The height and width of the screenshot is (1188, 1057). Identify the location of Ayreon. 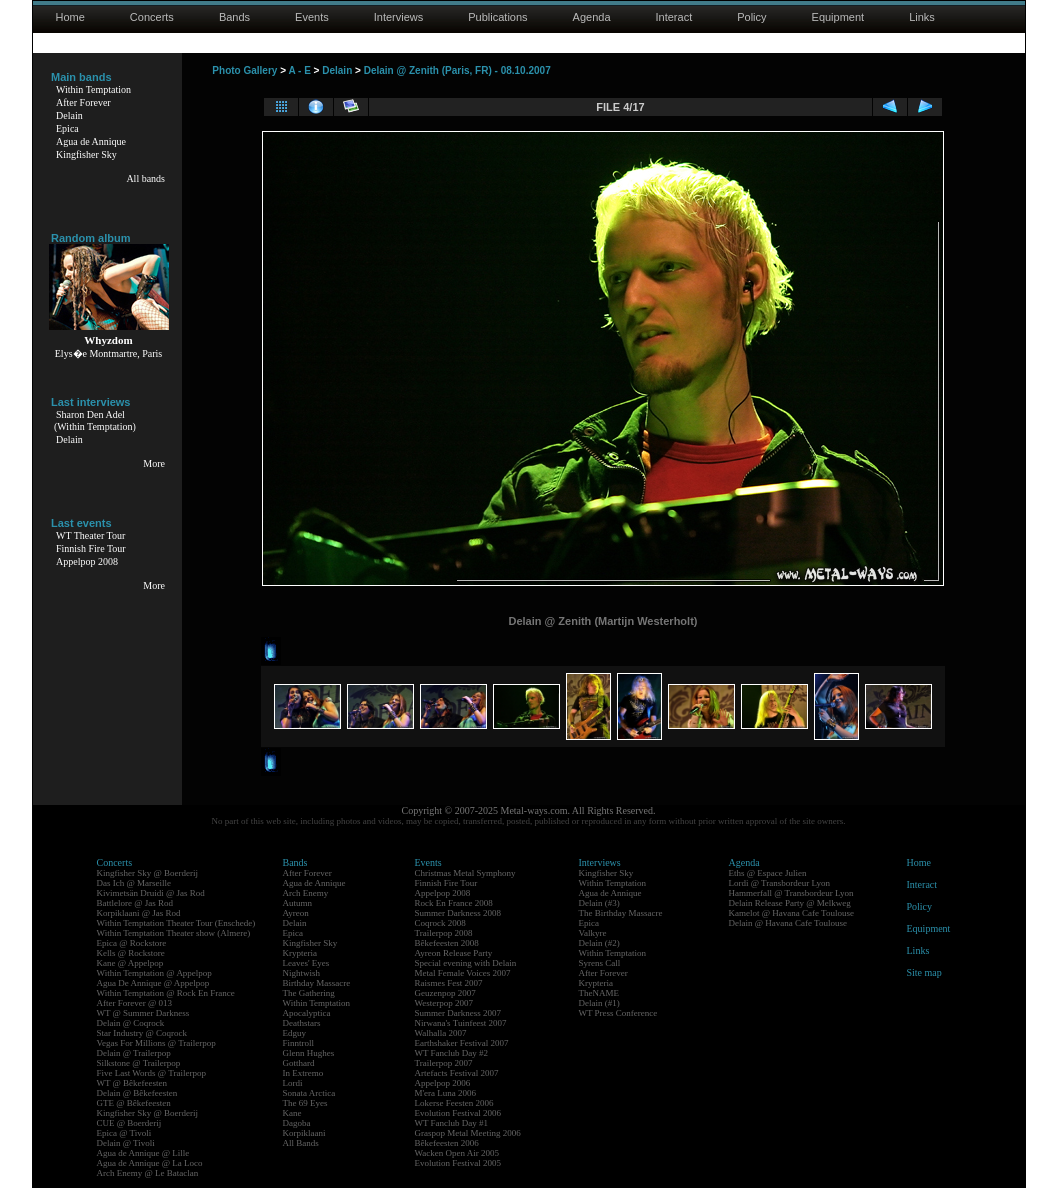
(296, 913).